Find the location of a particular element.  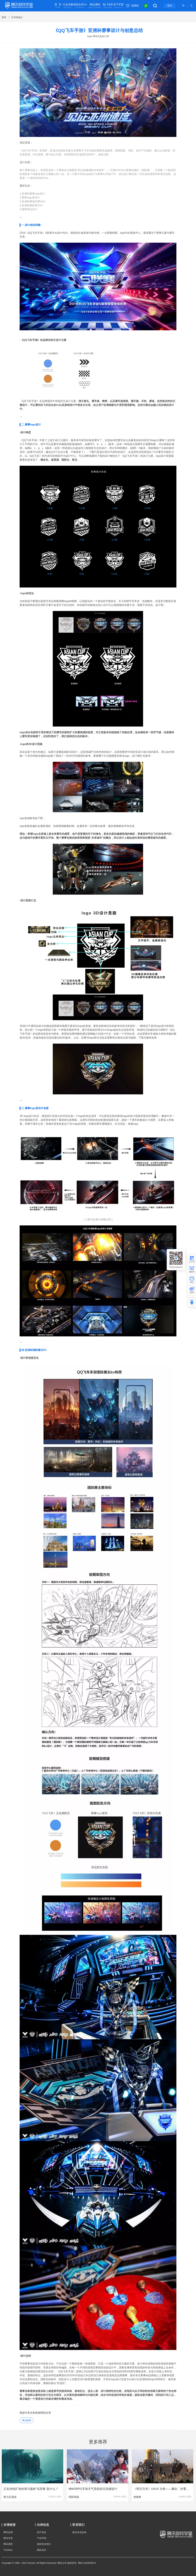

腾讯课堂 is located at coordinates (8, 2544).